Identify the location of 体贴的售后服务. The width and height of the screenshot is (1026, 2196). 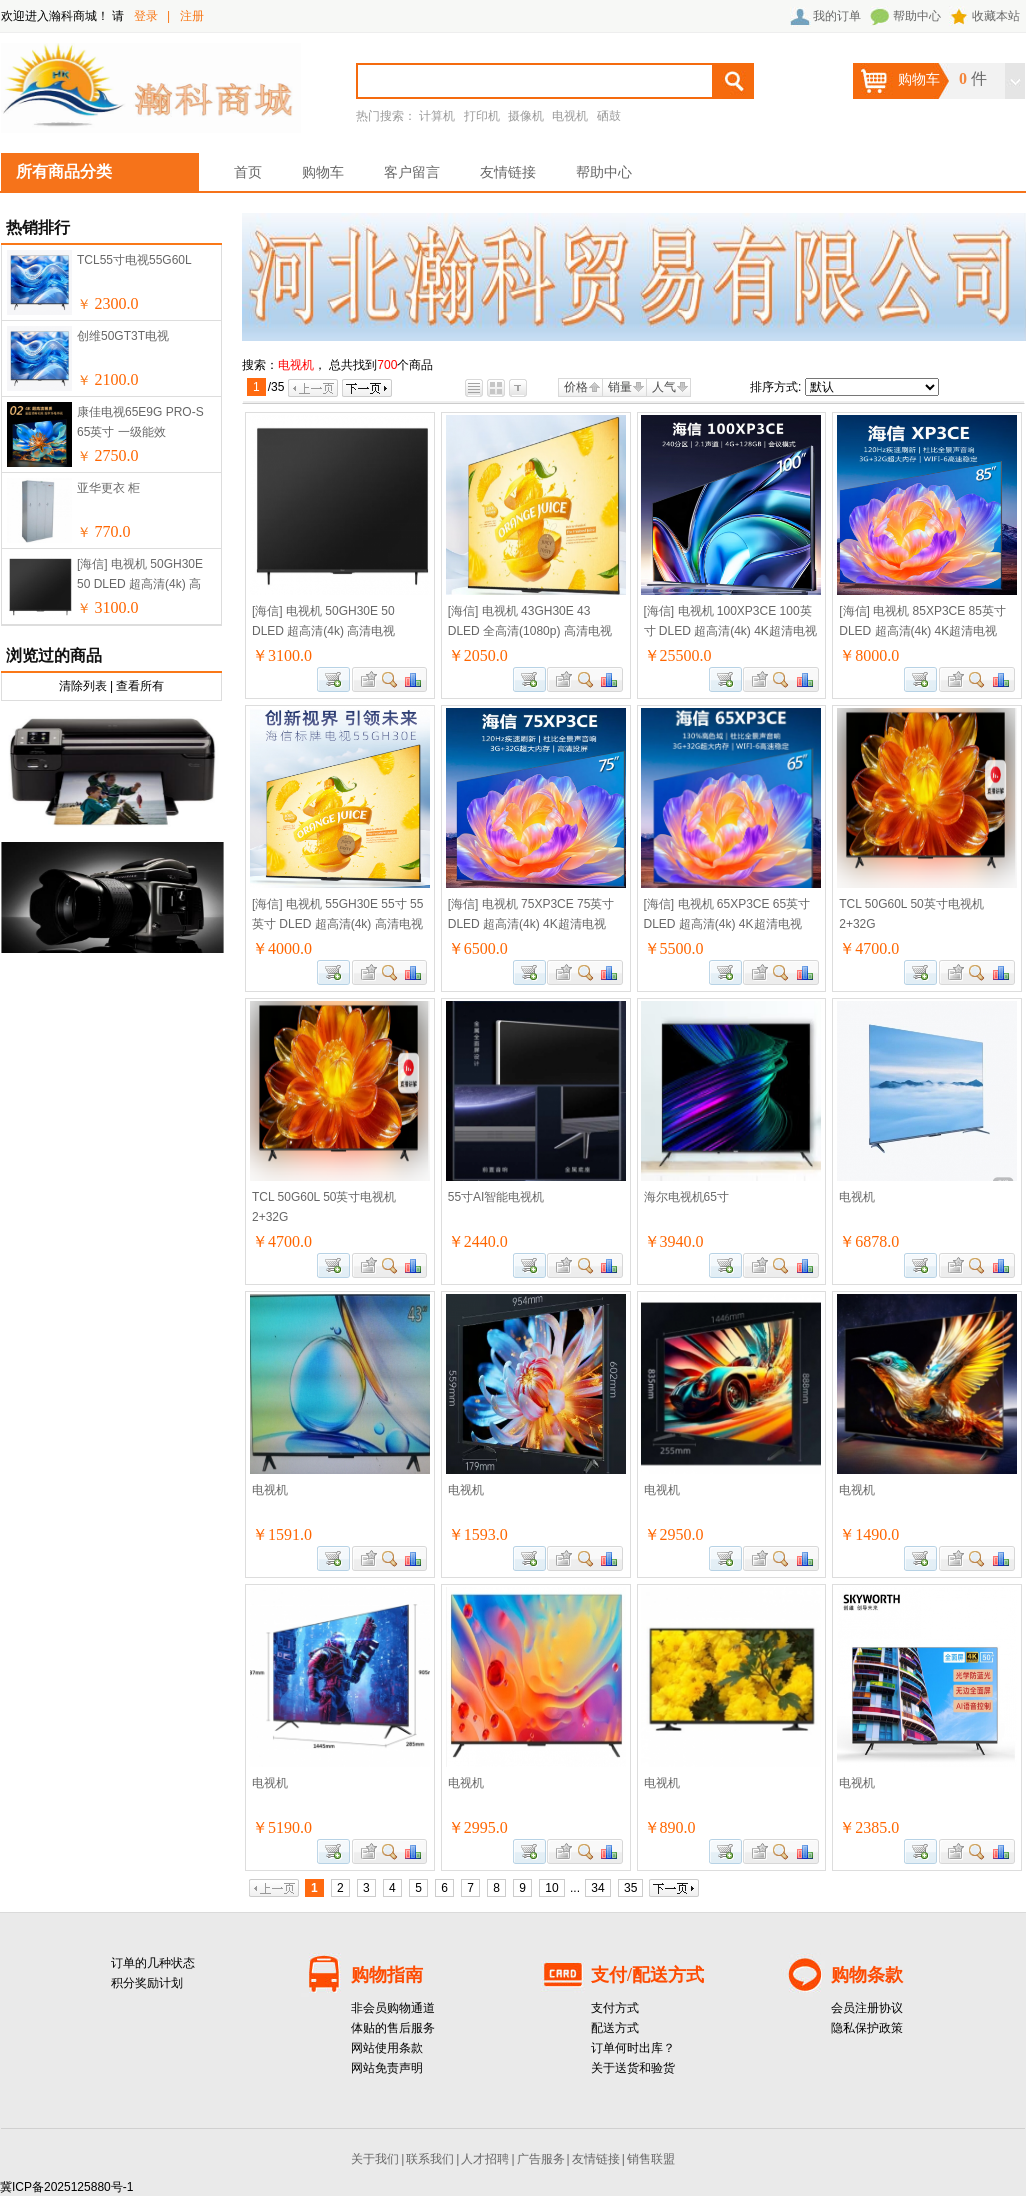
(393, 2028).